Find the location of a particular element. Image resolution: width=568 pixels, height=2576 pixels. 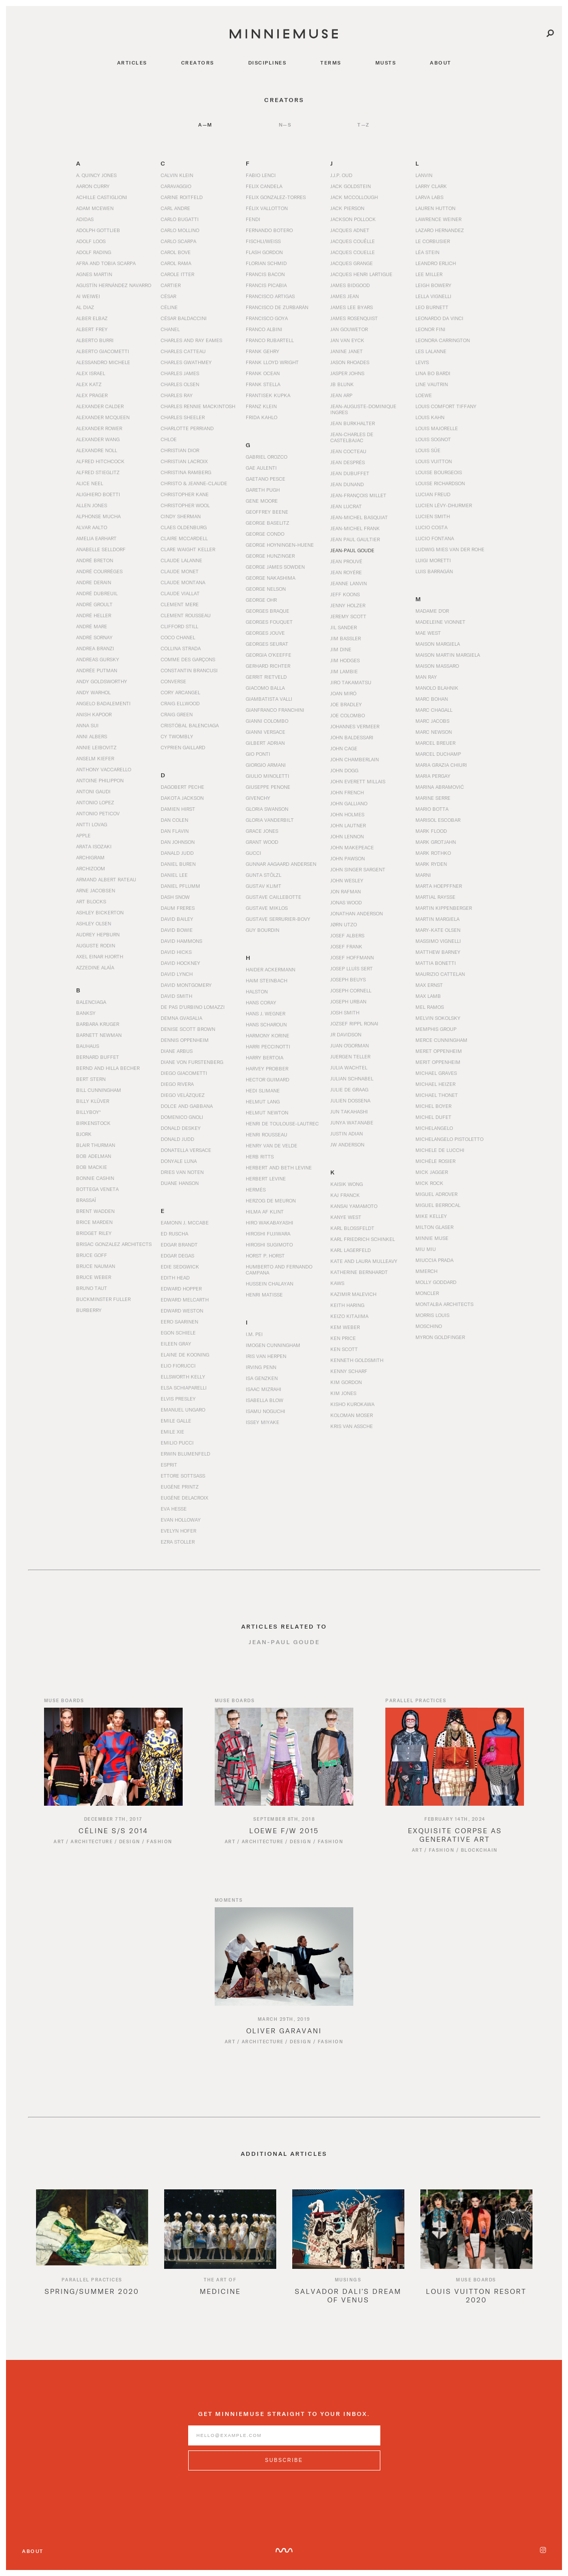

Elsa Schiaparelli is located at coordinates (184, 1388).